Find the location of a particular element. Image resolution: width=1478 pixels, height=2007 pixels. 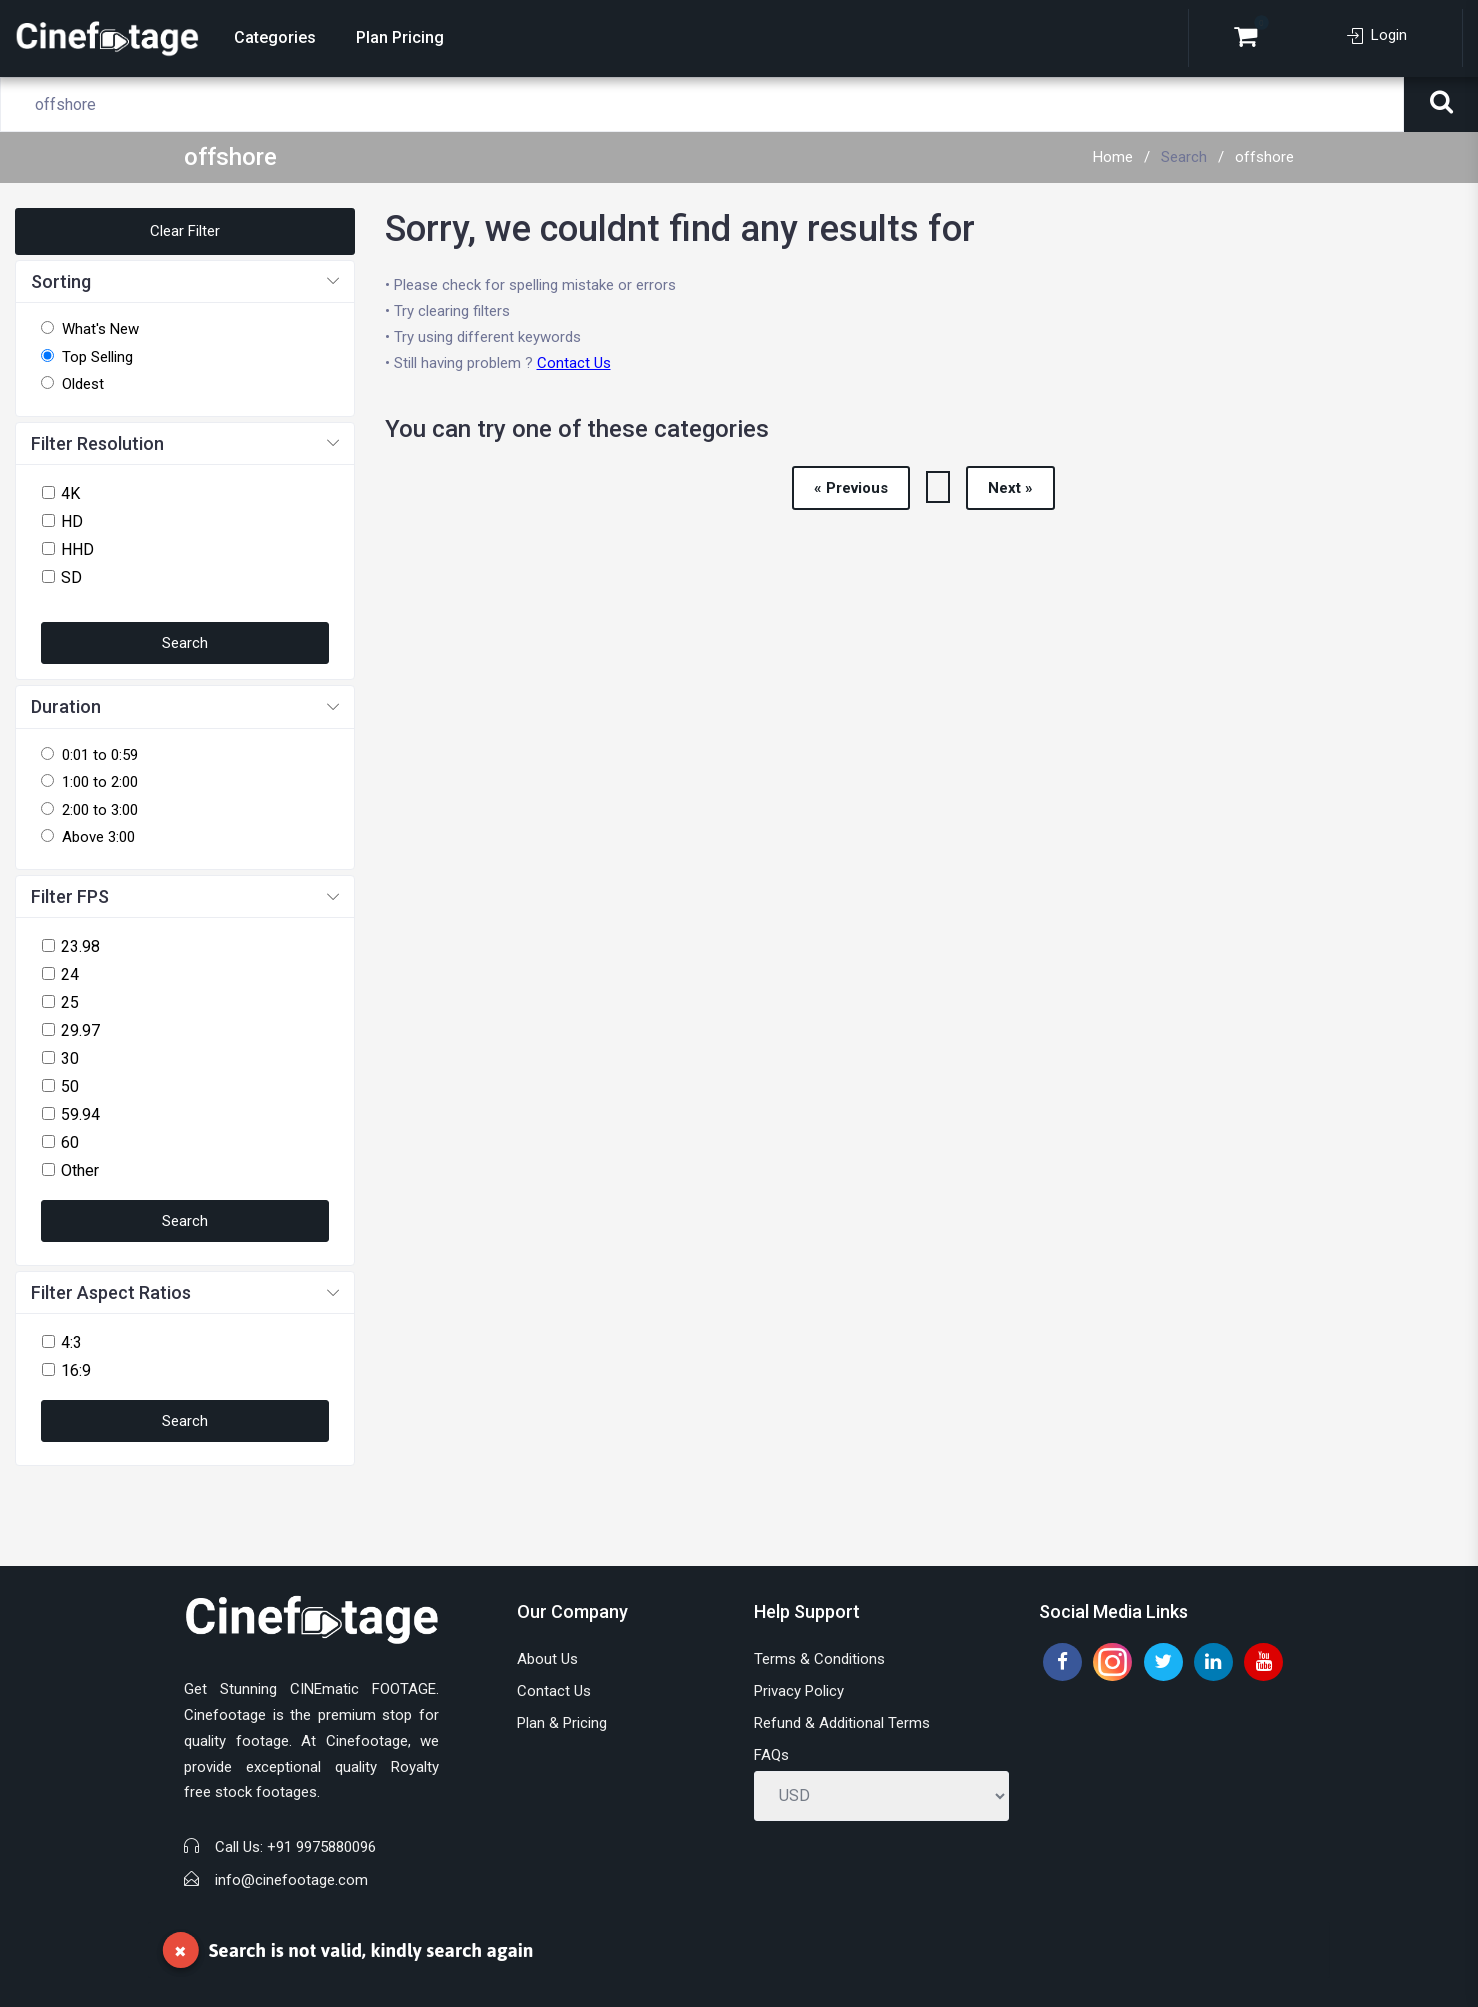

Other is located at coordinates (80, 1170).